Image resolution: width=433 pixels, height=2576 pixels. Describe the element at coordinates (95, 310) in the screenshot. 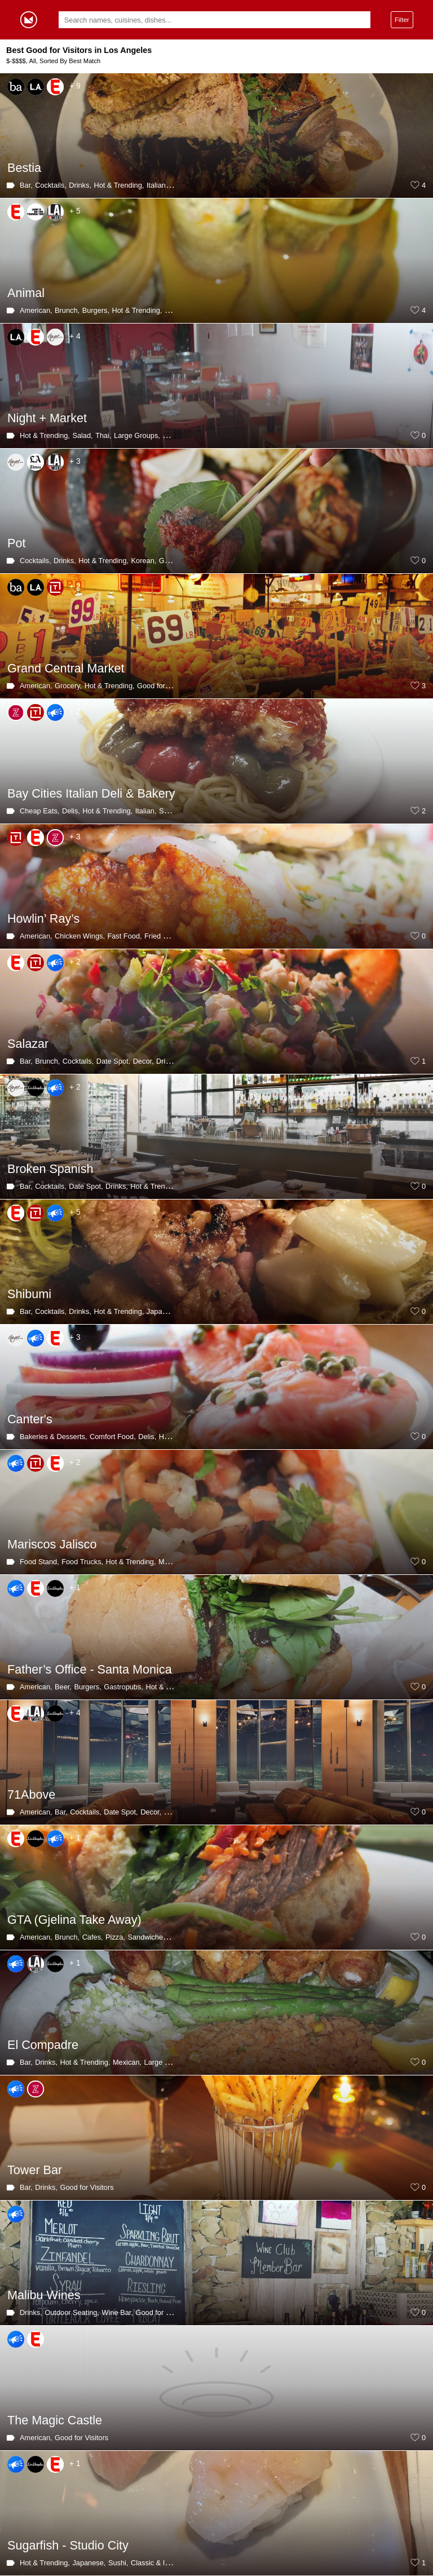

I see `Burgers,` at that location.